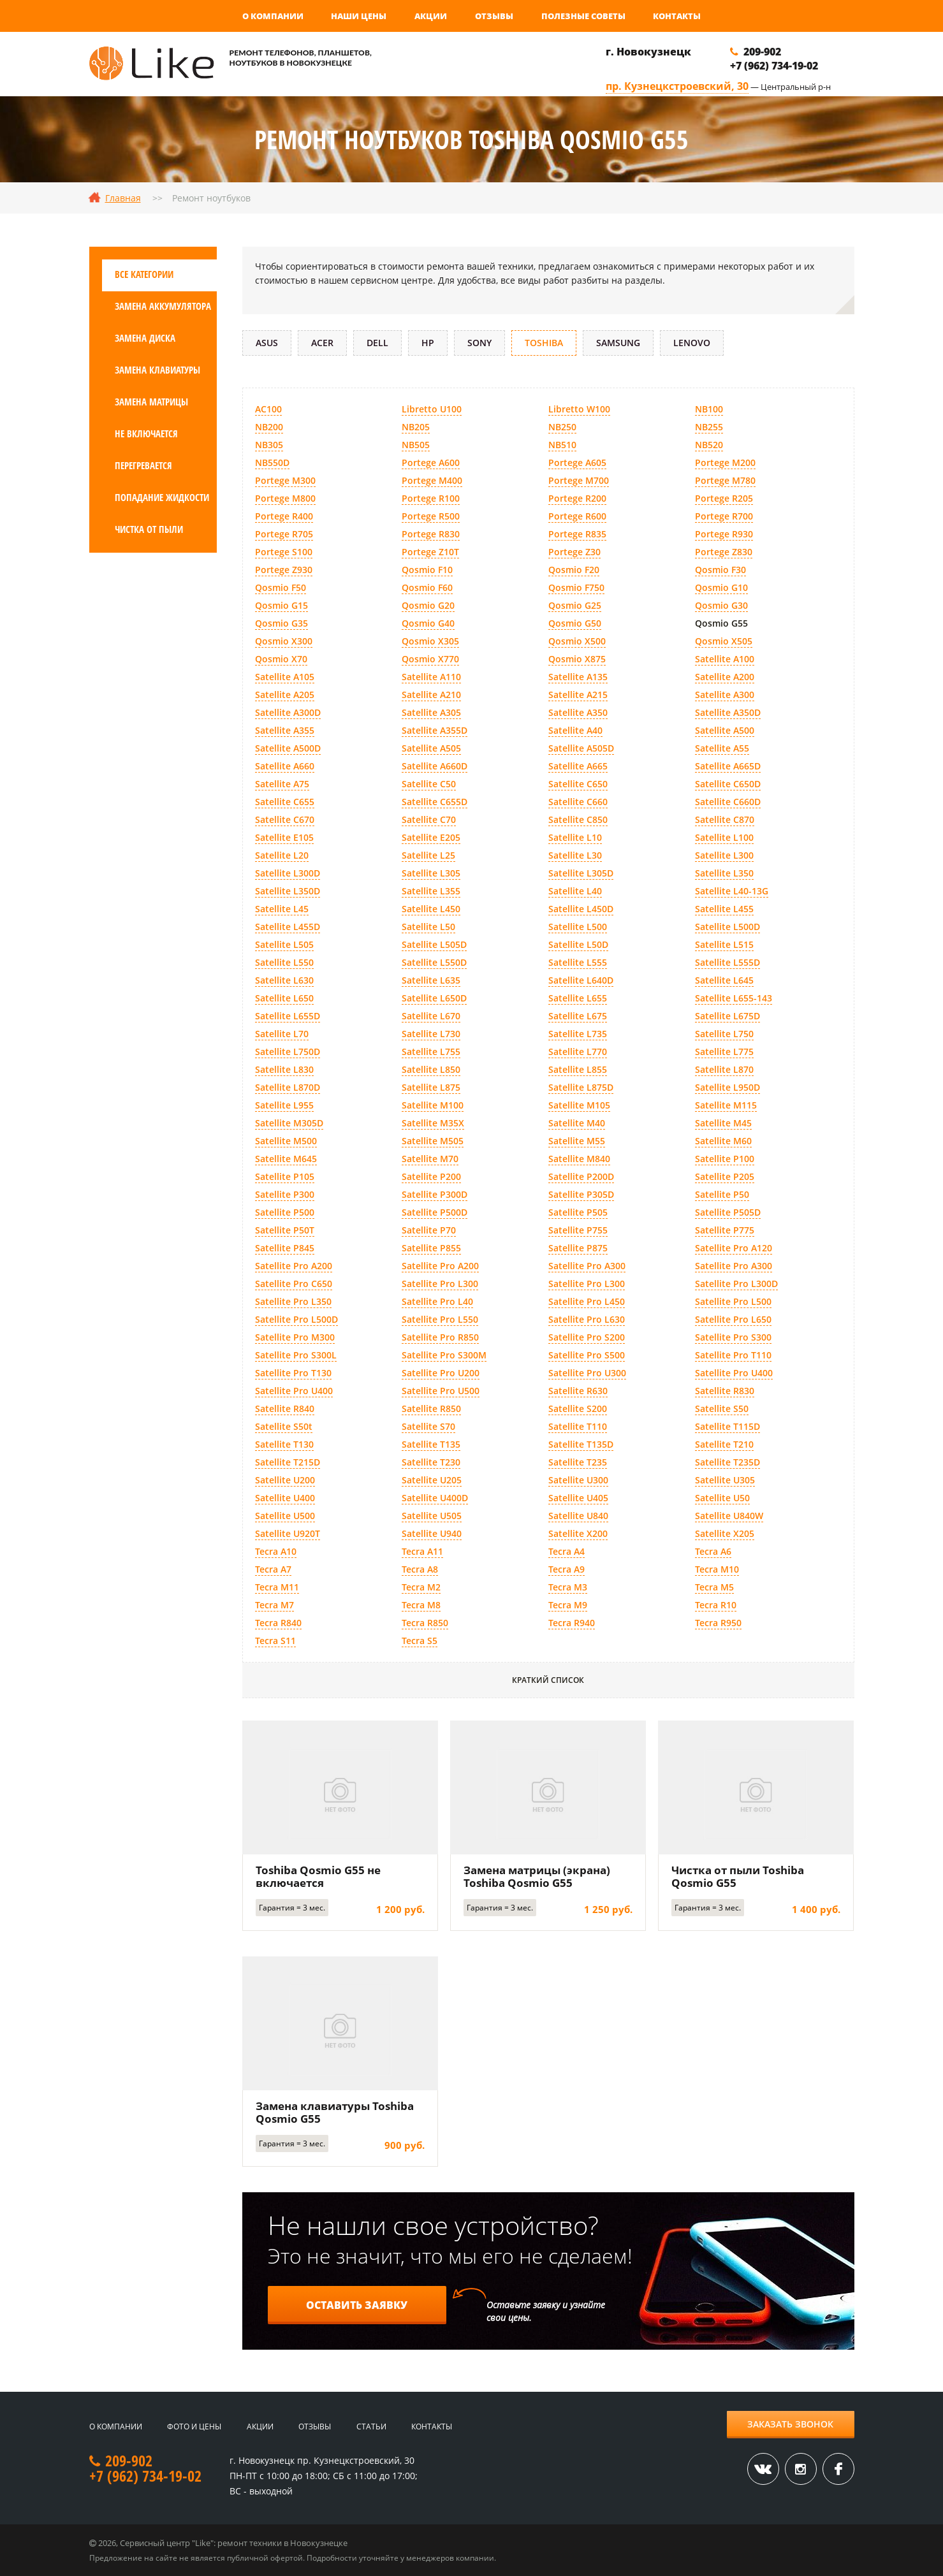 The image size is (943, 2576). Describe the element at coordinates (428, 927) in the screenshot. I see `Satellite L50` at that location.